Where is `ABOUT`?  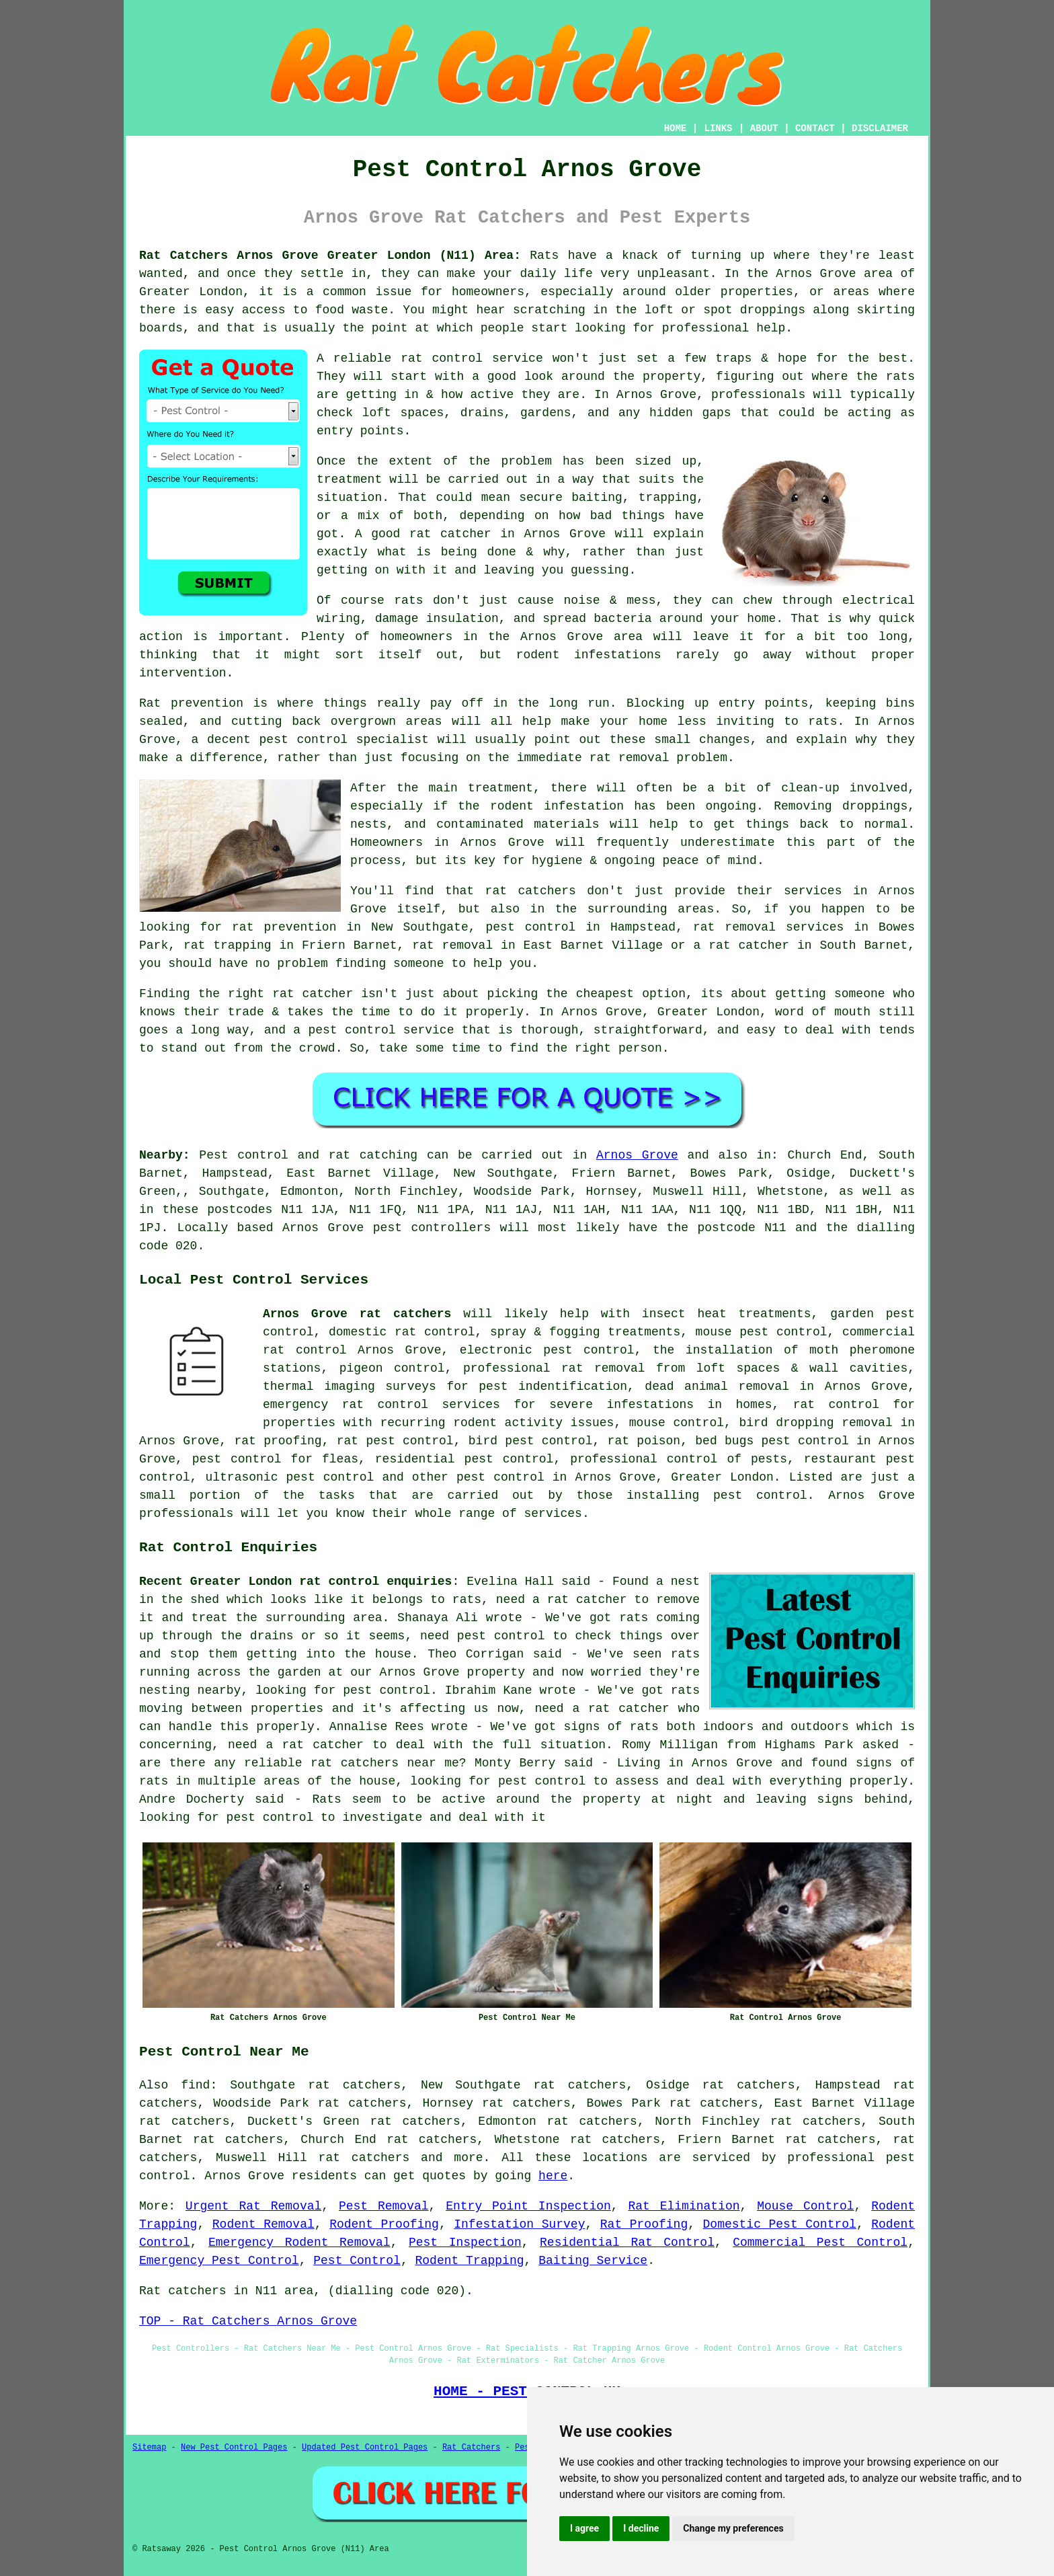
ABOUT is located at coordinates (764, 128).